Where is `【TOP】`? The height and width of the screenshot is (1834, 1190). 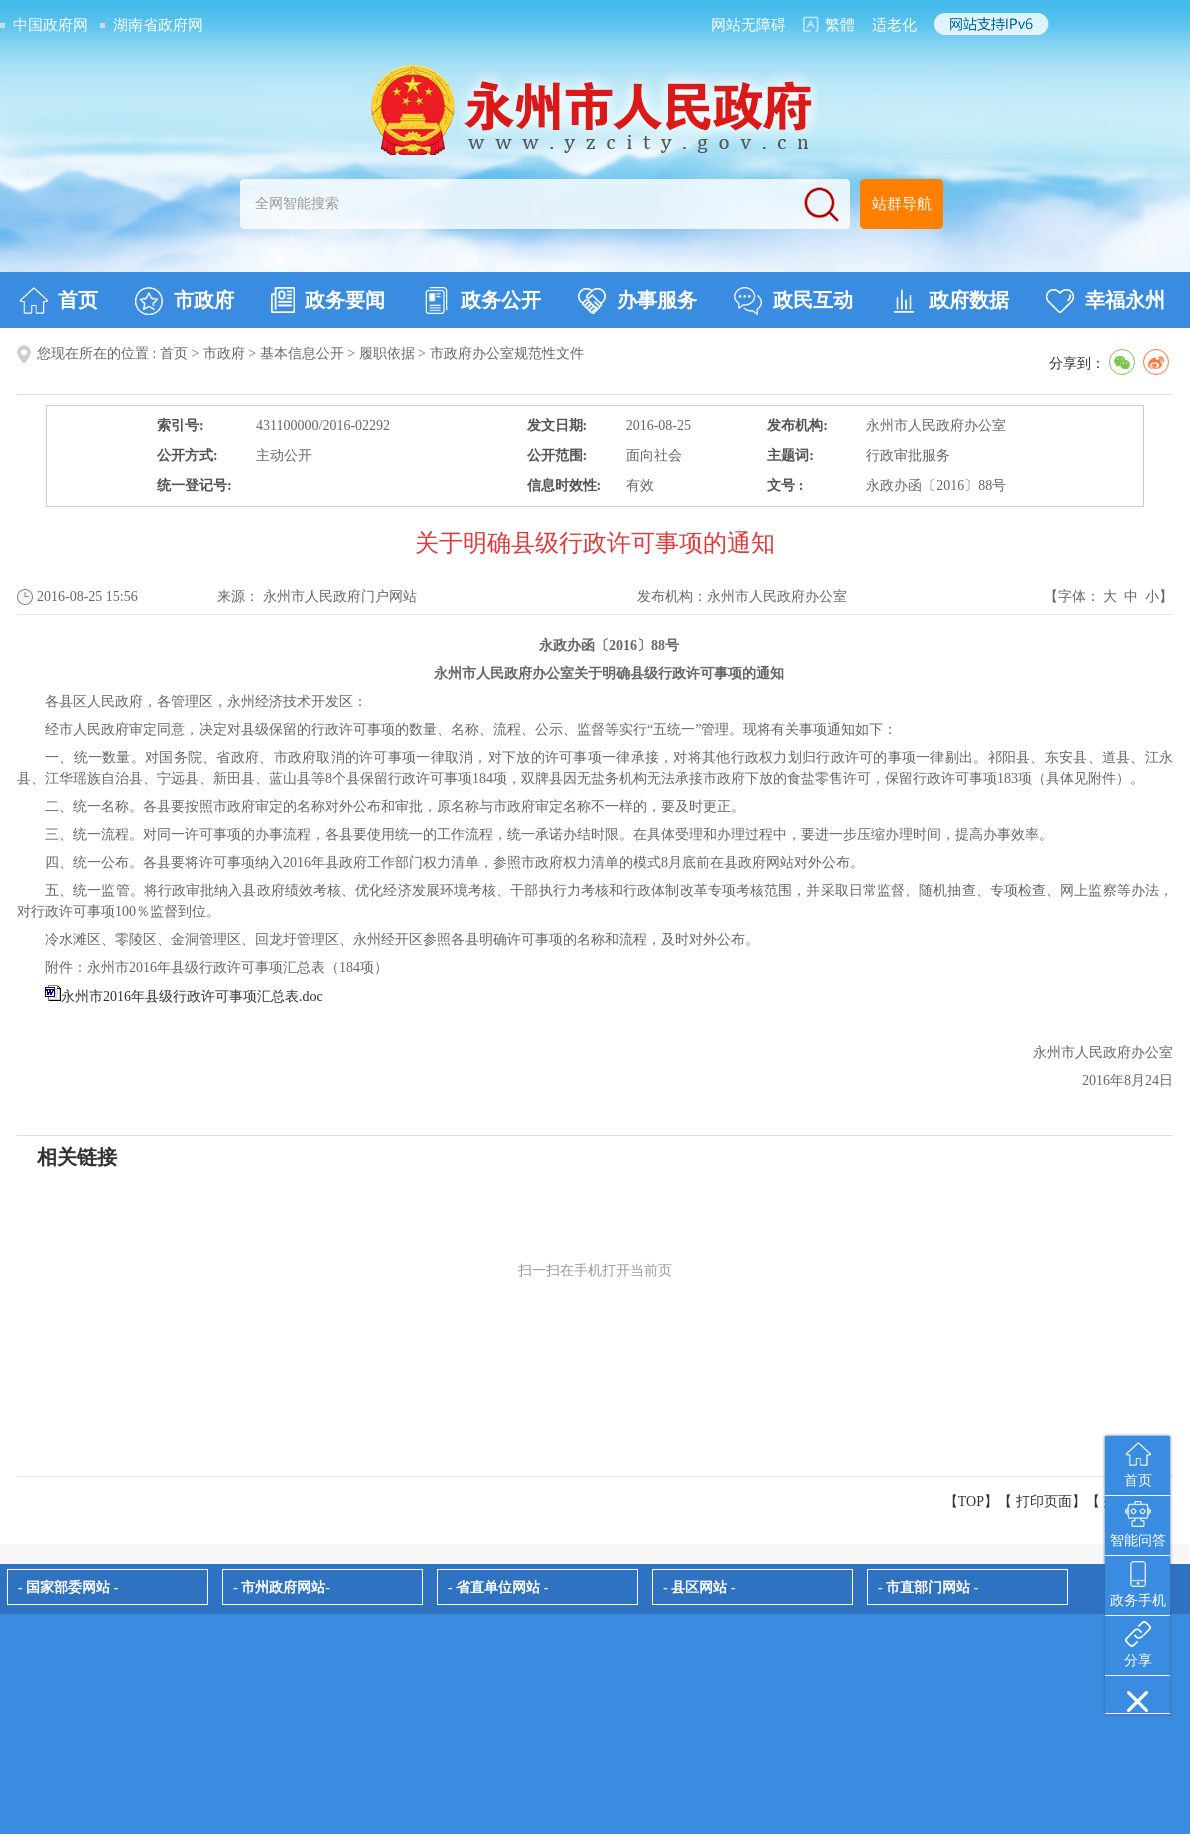 【TOP】 is located at coordinates (971, 1501).